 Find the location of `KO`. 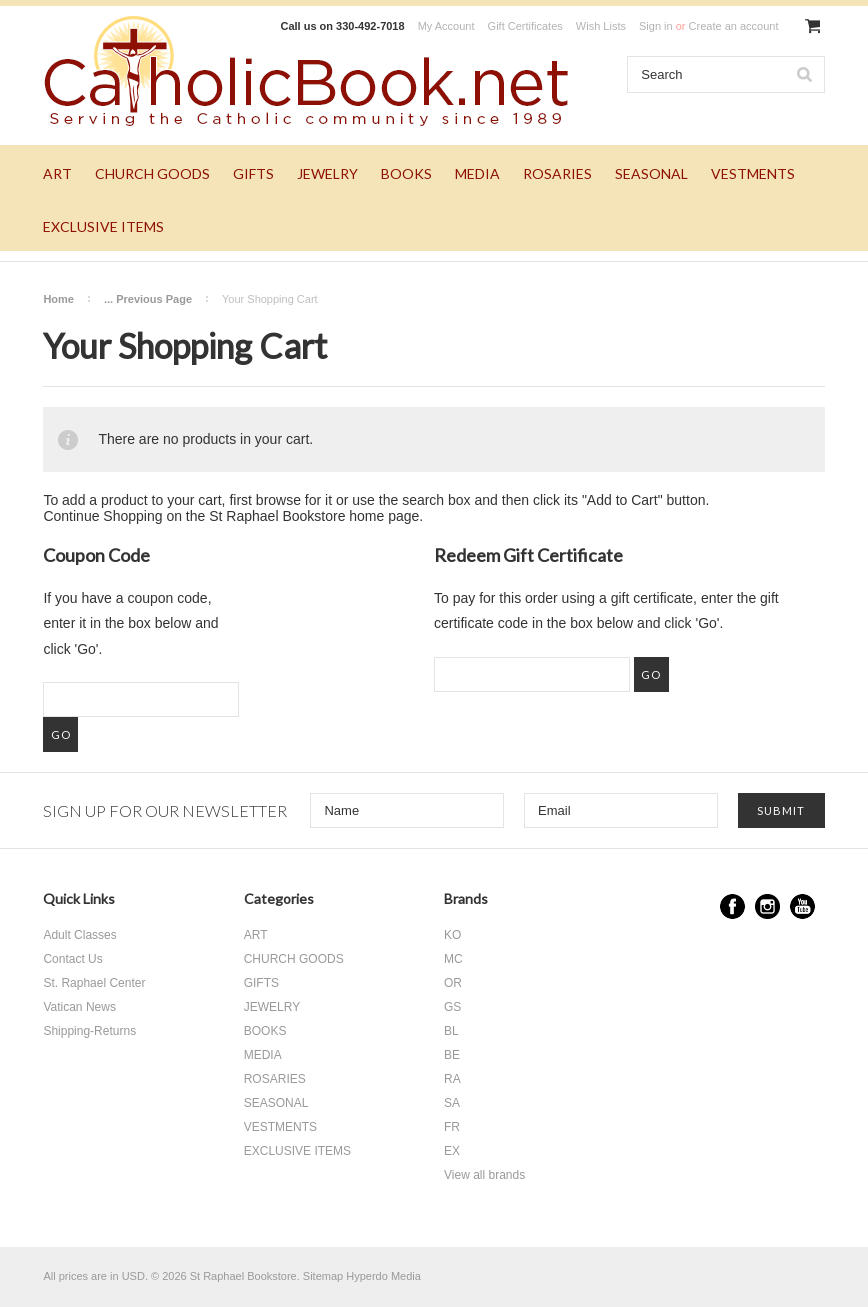

KO is located at coordinates (452, 935).